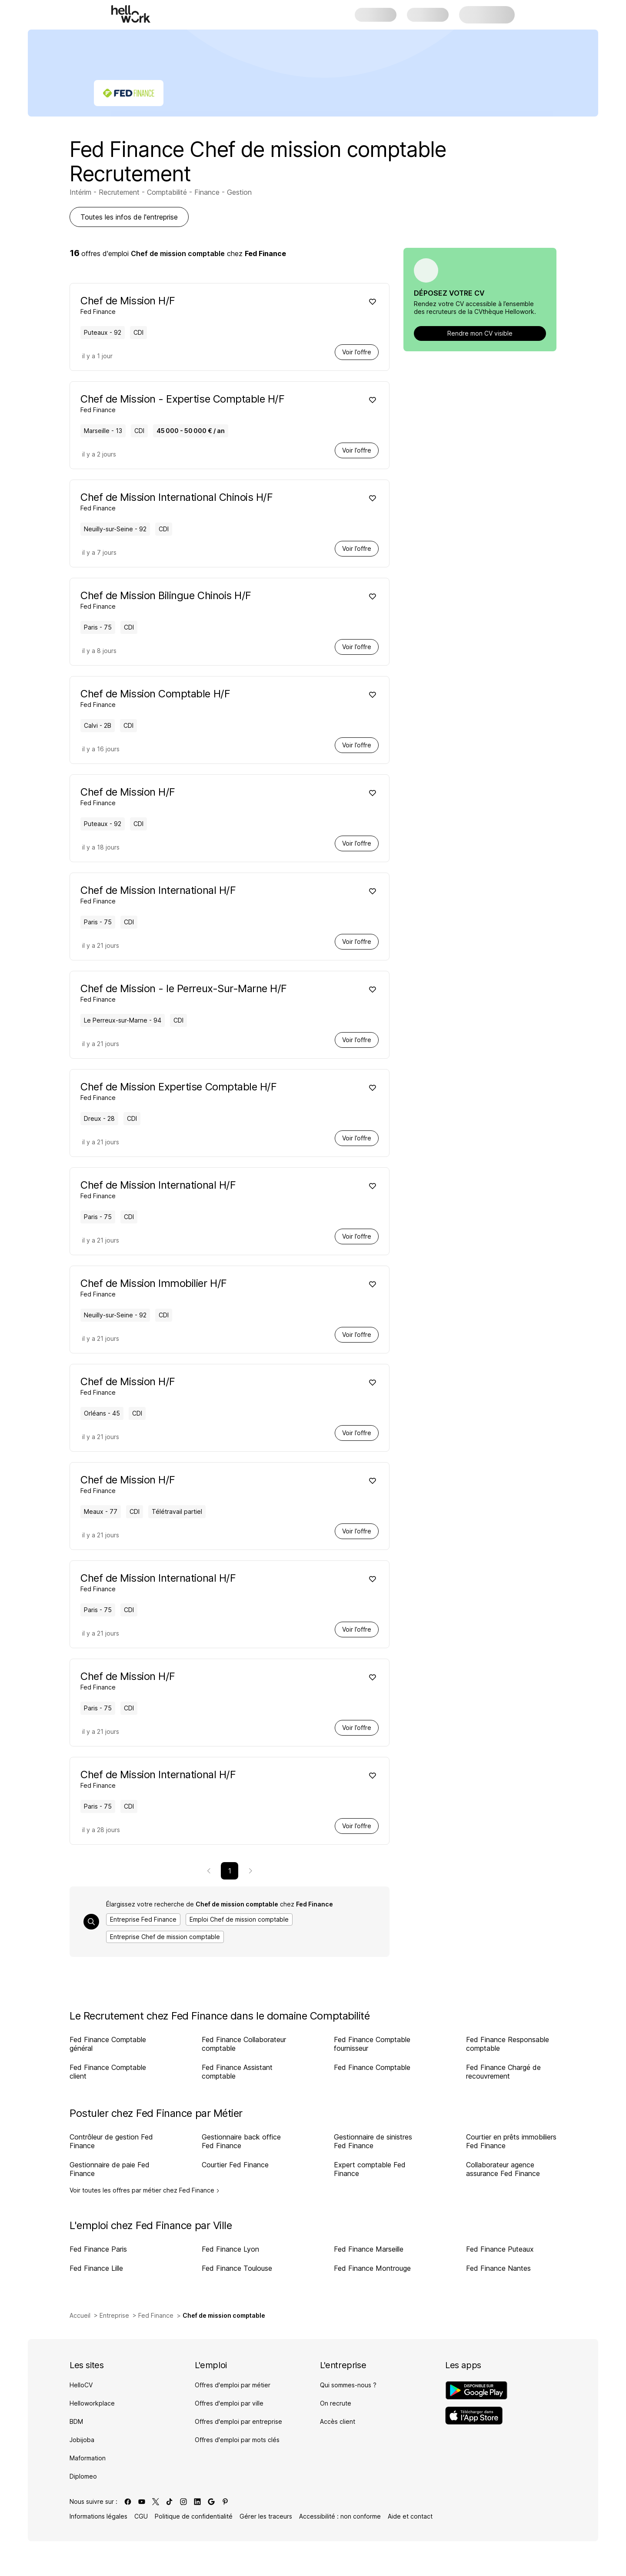 This screenshot has height=2576, width=626. What do you see at coordinates (217, 1680) in the screenshot?
I see `[Voir offre de Chef de Mission H/F à Paris - 75, chez Fed Finance, pour un CDI, en temps plein]` at bounding box center [217, 1680].